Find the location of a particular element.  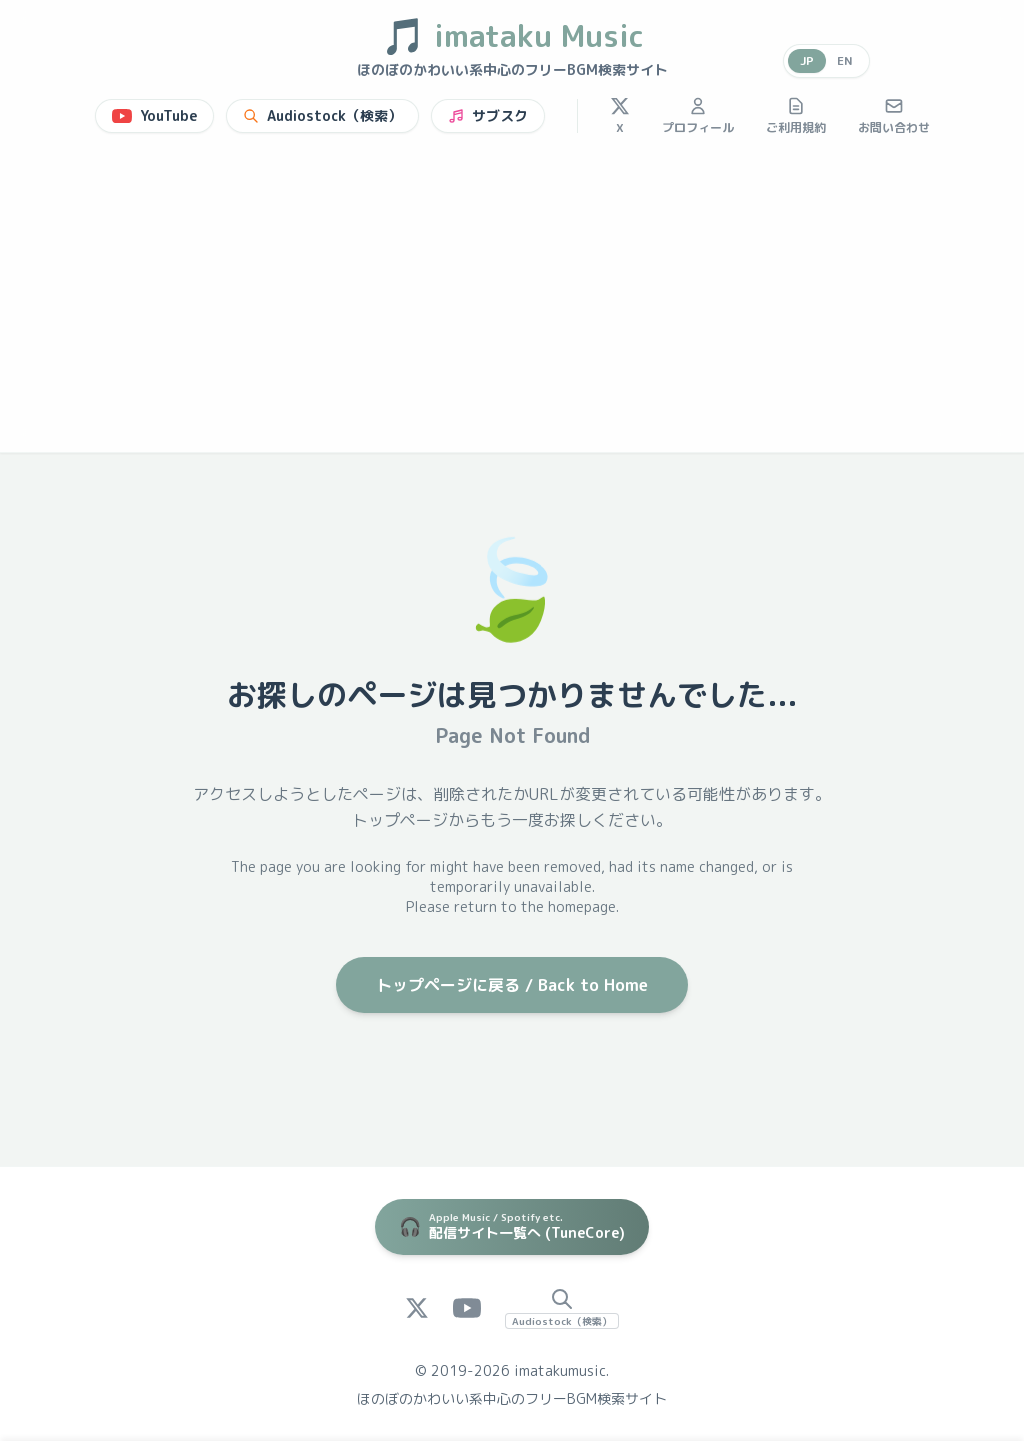

[YouTube] is located at coordinates (467, 1308).